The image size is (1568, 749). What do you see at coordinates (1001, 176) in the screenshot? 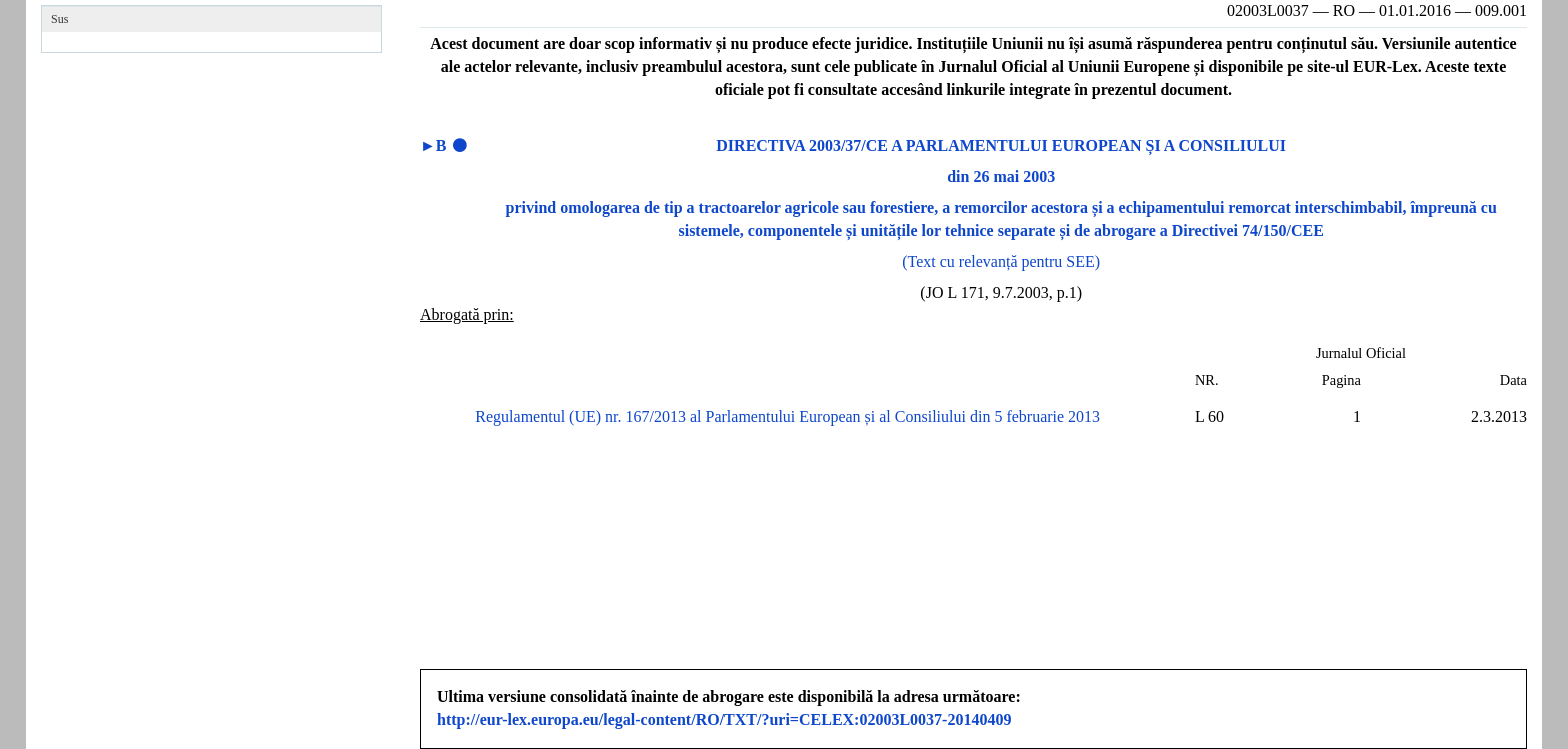
I see `din 26 mai 2003` at bounding box center [1001, 176].